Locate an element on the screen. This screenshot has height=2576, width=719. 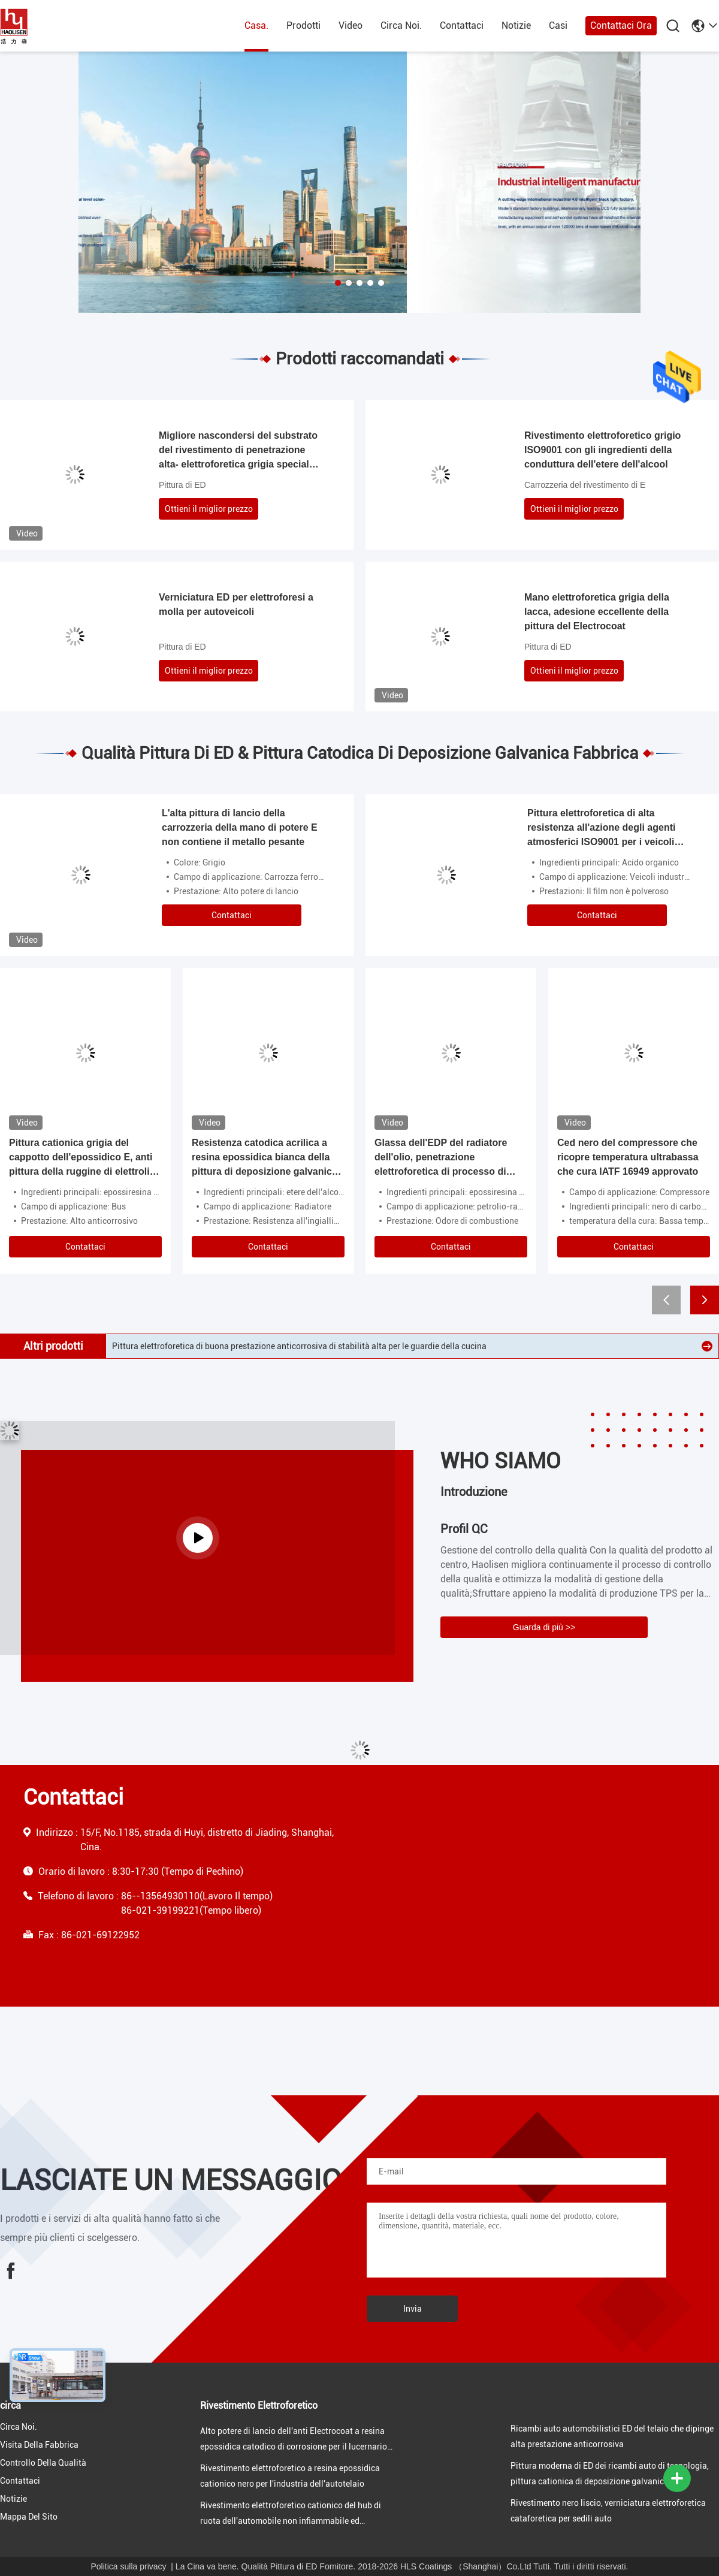
Glassa dell'EDP del radiatore dell'olio, penetrazione elettroforetica di processo di pittura alta is located at coordinates (440, 1158).